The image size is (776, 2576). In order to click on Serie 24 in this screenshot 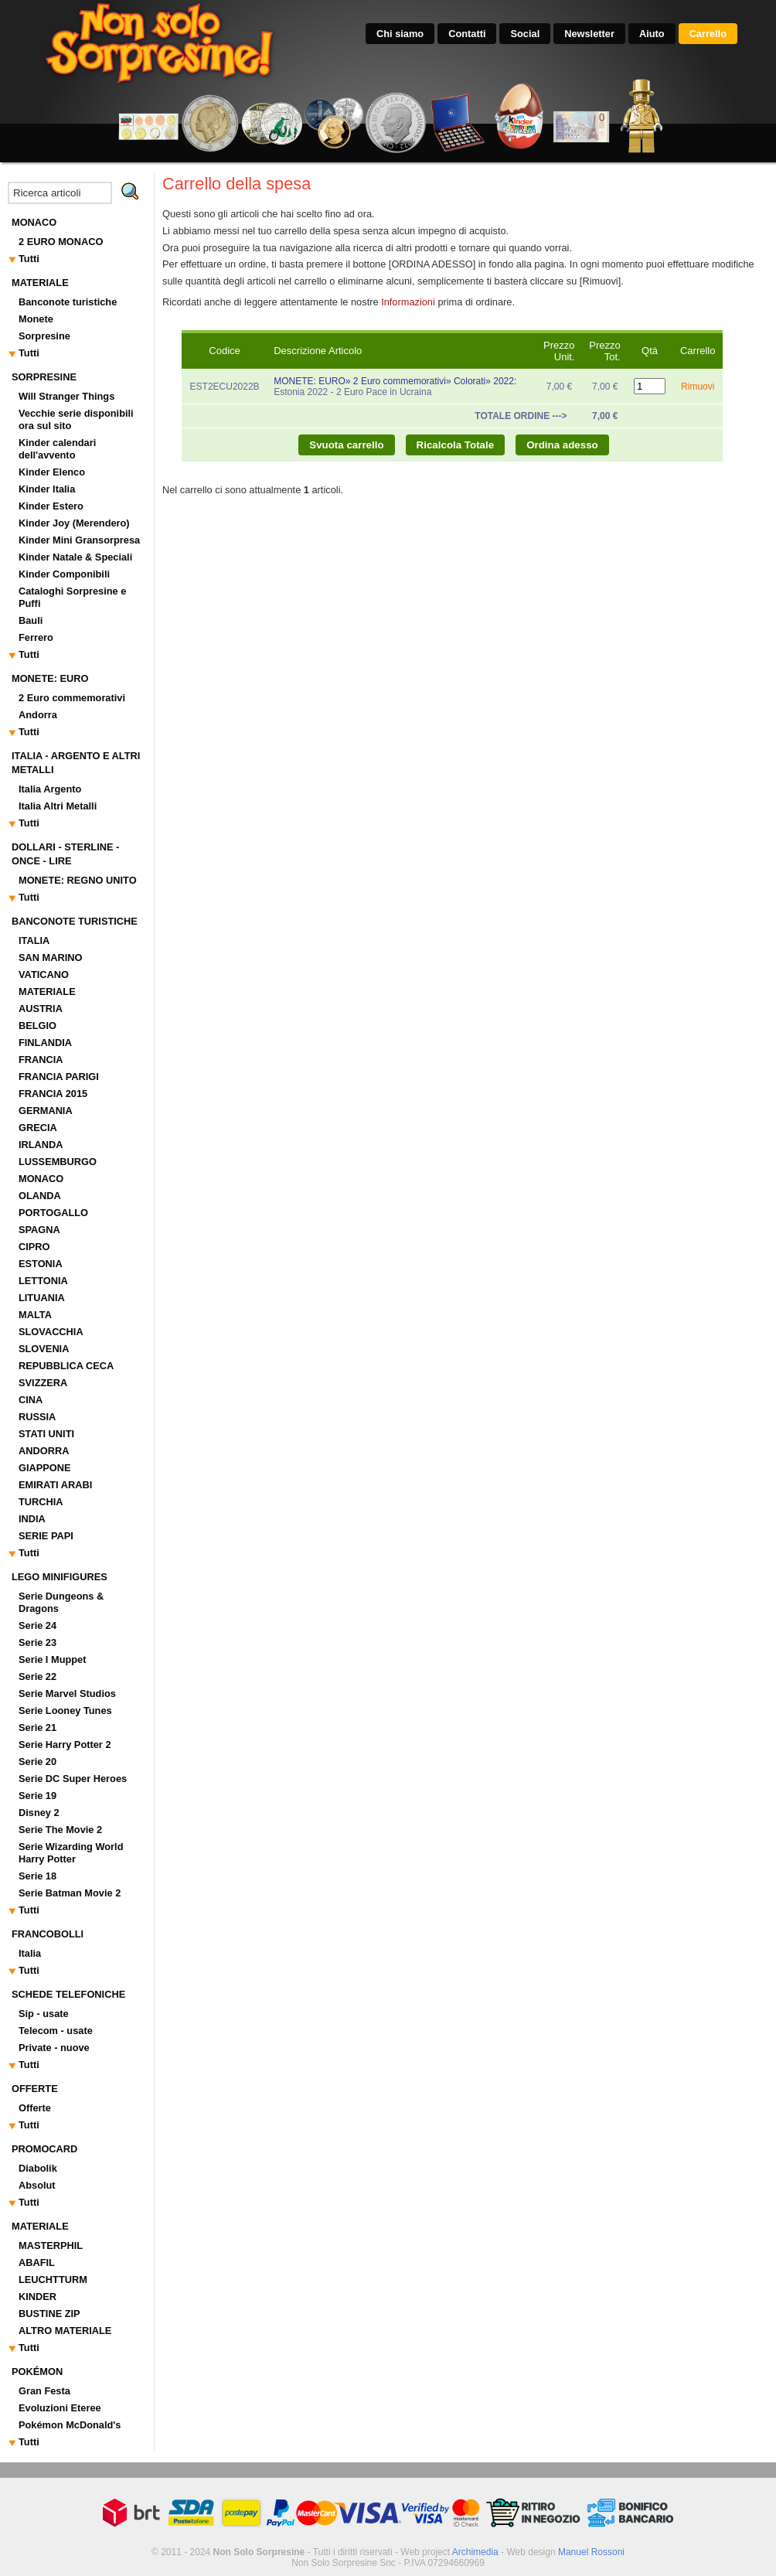, I will do `click(37, 1625)`.